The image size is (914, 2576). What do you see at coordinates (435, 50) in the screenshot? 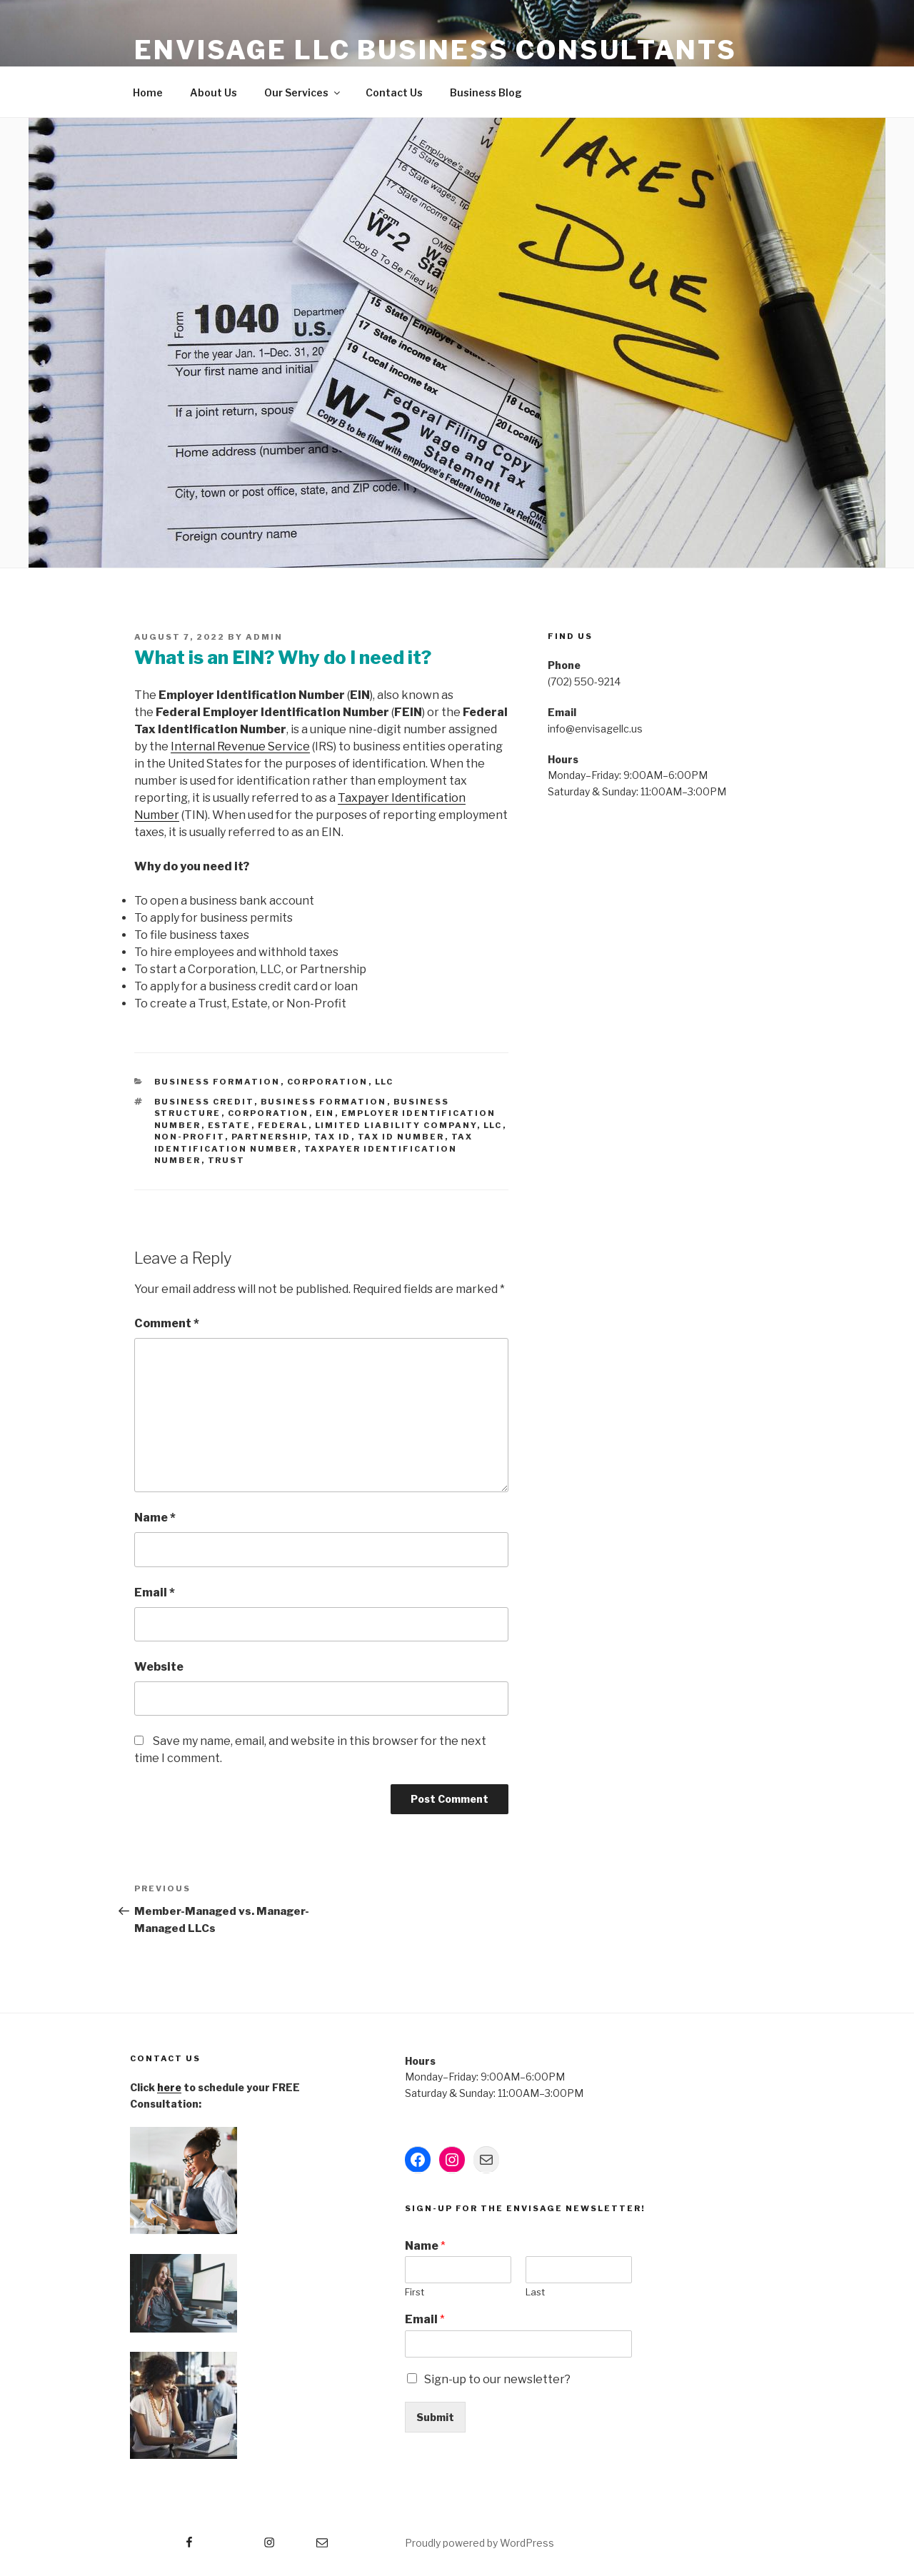
I see `Envisage LLC Business Consultants` at bounding box center [435, 50].